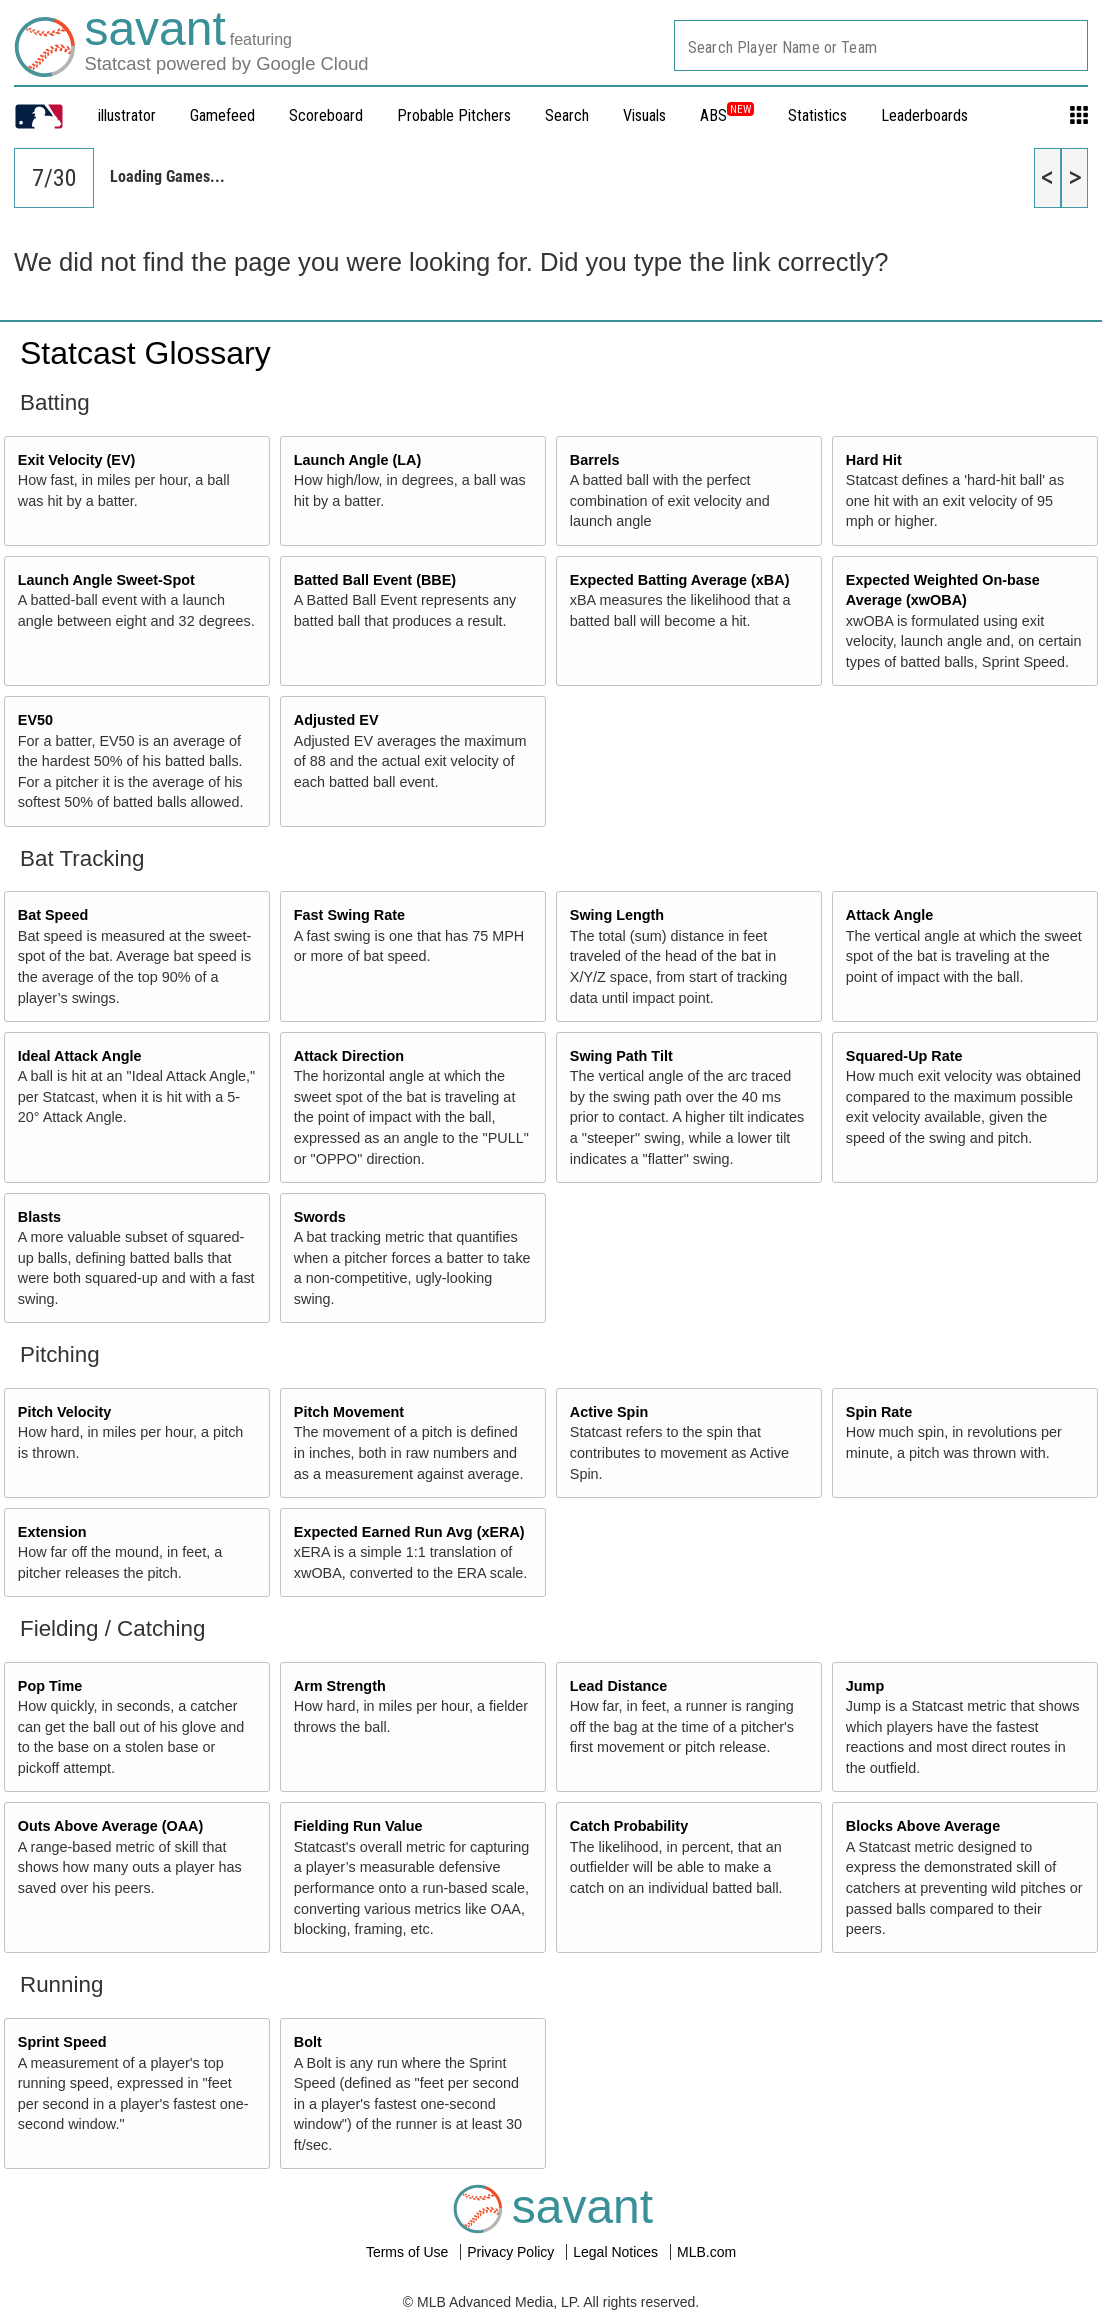 The height and width of the screenshot is (2312, 1102). What do you see at coordinates (617, 2252) in the screenshot?
I see `Legal Notices` at bounding box center [617, 2252].